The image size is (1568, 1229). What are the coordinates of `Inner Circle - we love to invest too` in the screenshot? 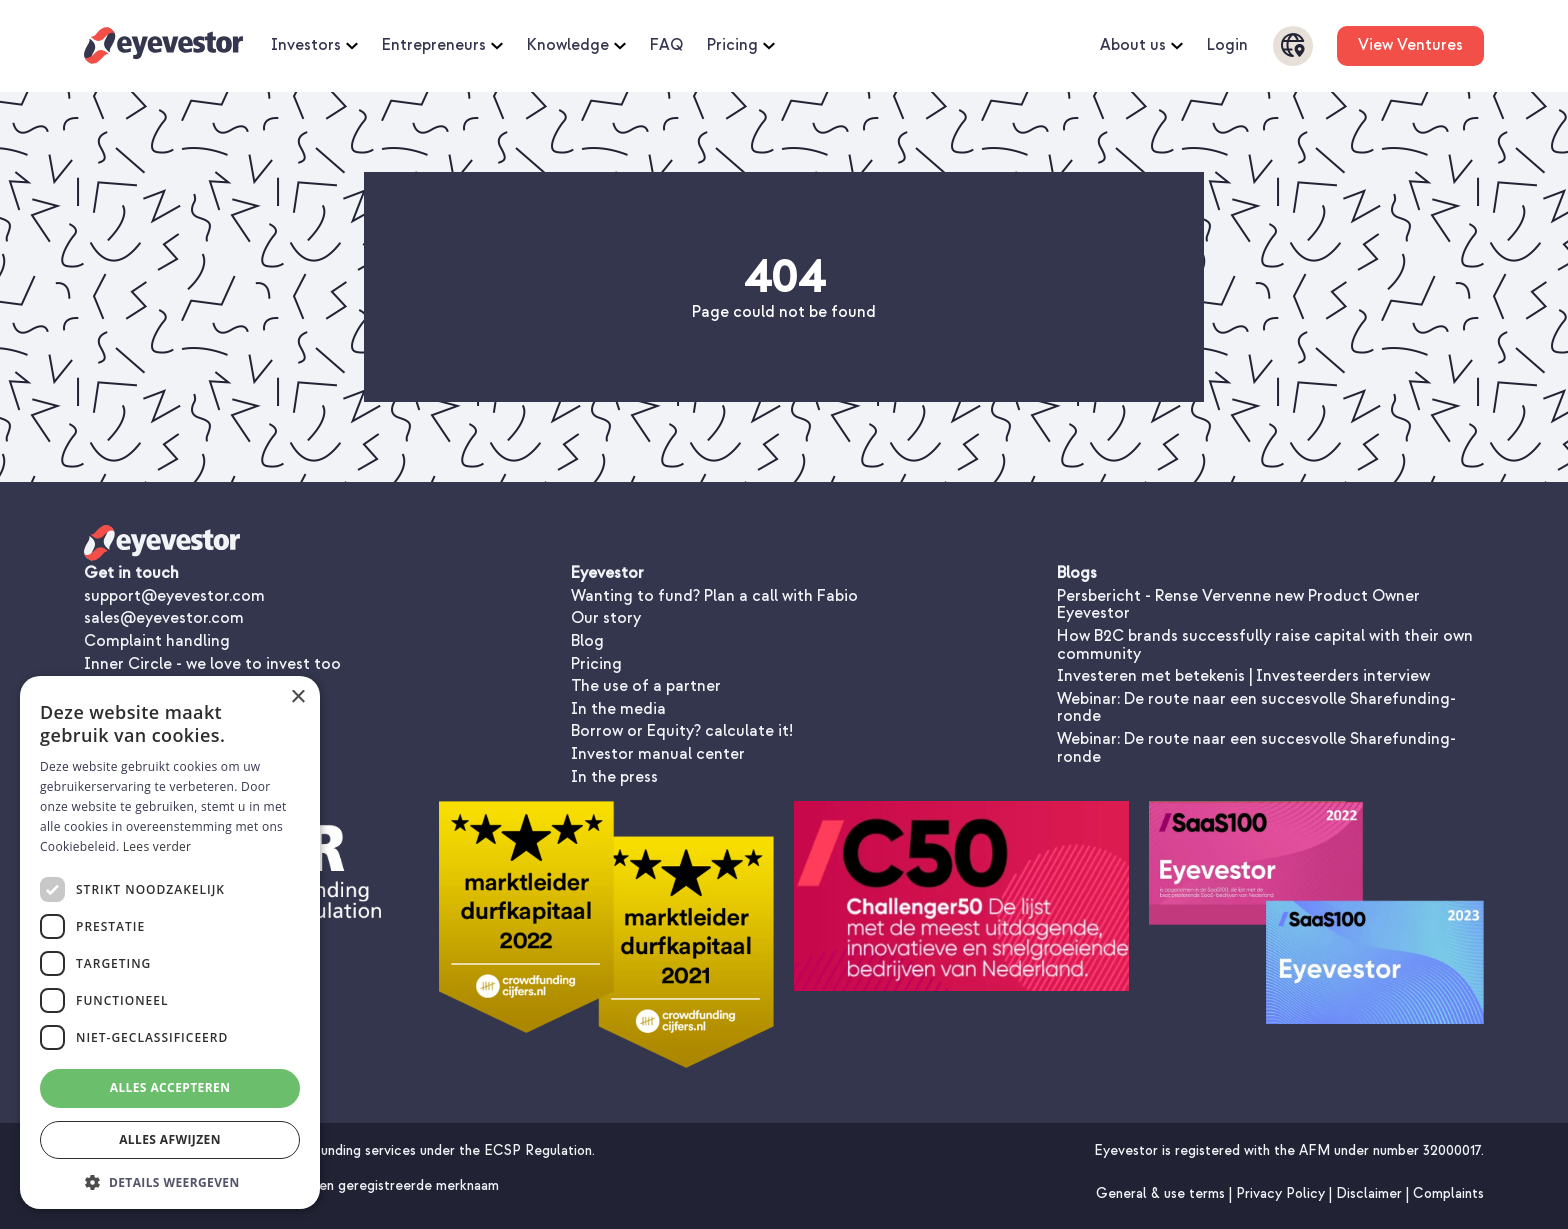 It's located at (212, 664).